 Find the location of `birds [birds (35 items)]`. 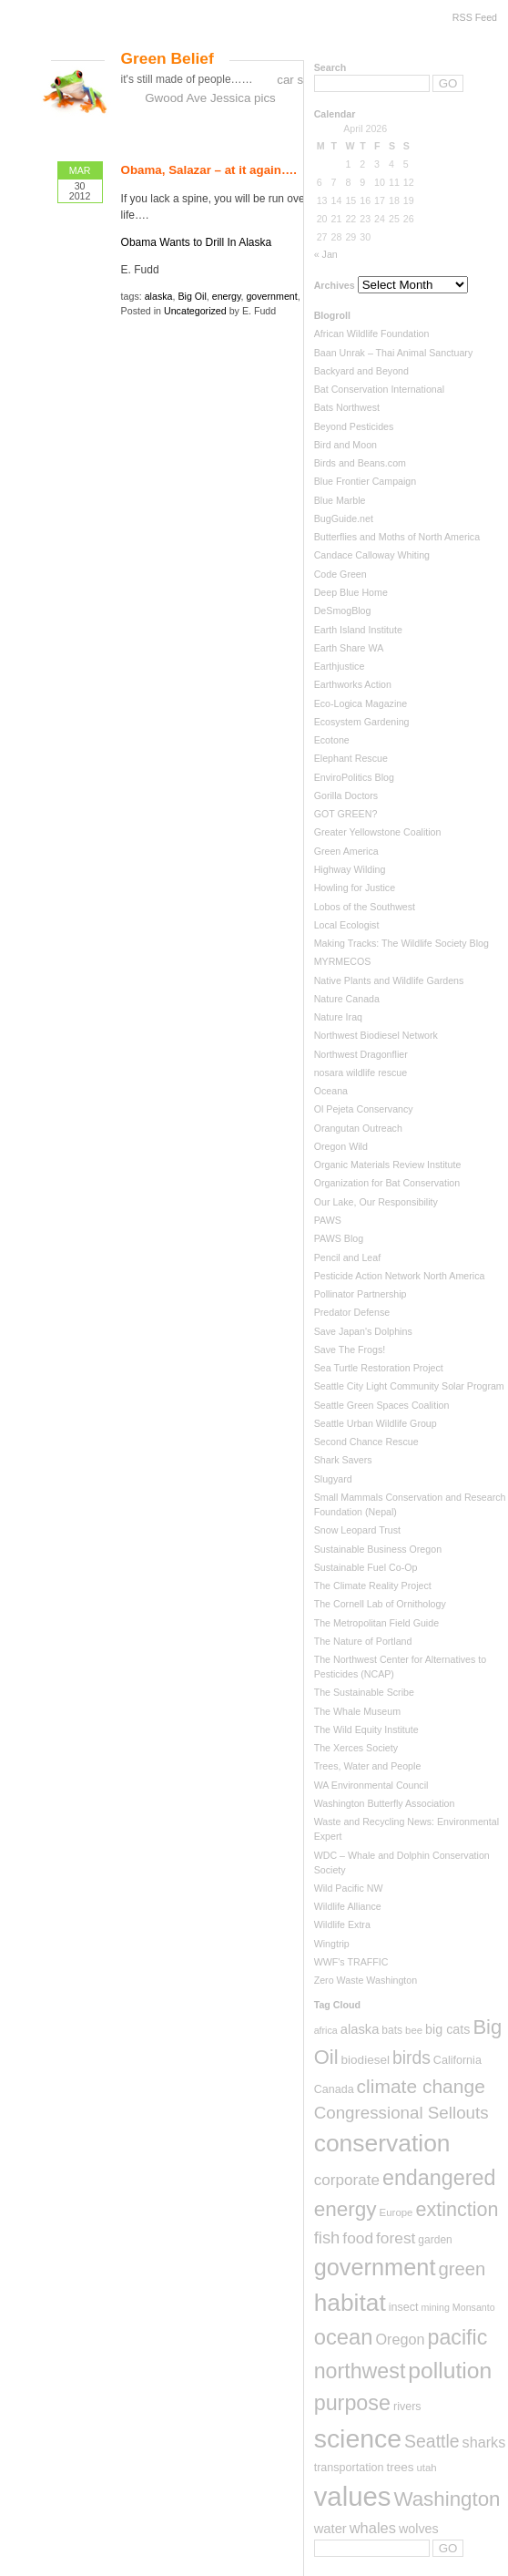

birds [birds (35 items)] is located at coordinates (411, 2058).